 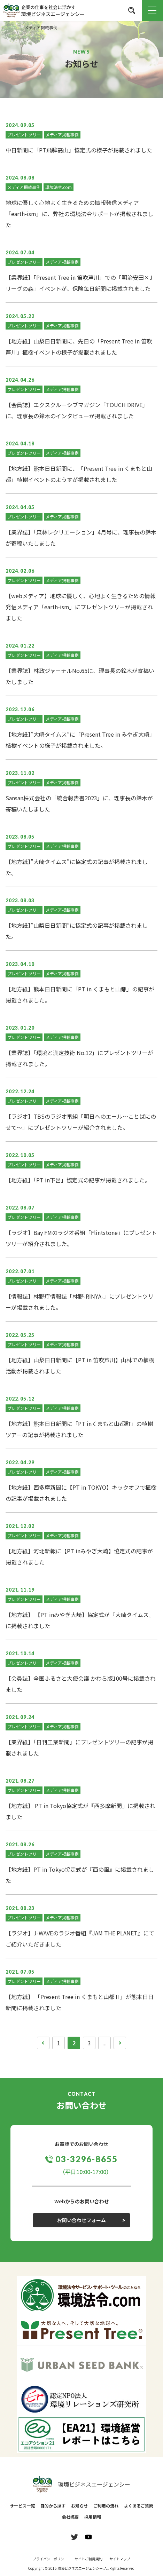 I want to click on 【地方紙】 PT in Tokyo協定式が『西多摩新聞』に掲載されました, so click(x=80, y=1811).